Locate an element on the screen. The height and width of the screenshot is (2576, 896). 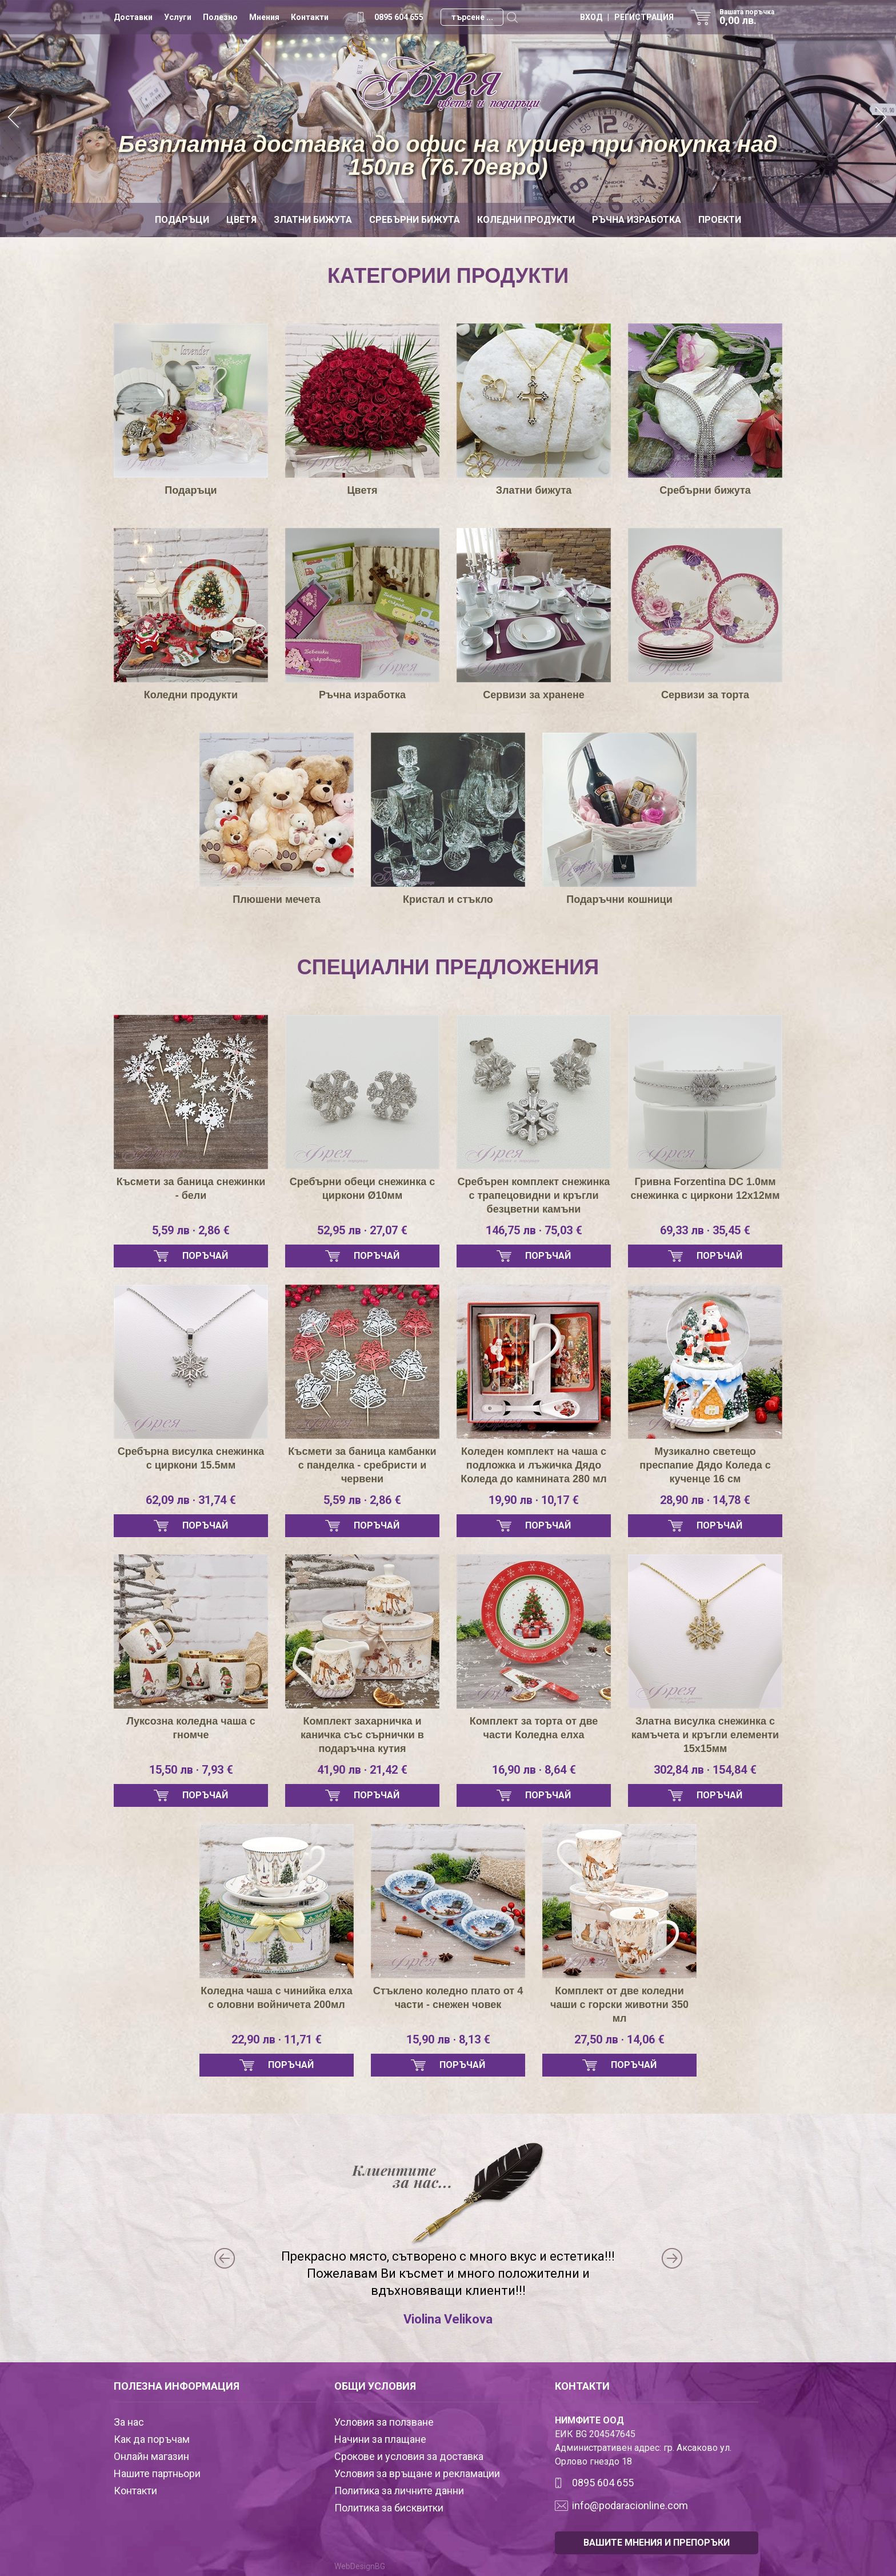
Късмети за баница снежинки - бели is located at coordinates (191, 1188).